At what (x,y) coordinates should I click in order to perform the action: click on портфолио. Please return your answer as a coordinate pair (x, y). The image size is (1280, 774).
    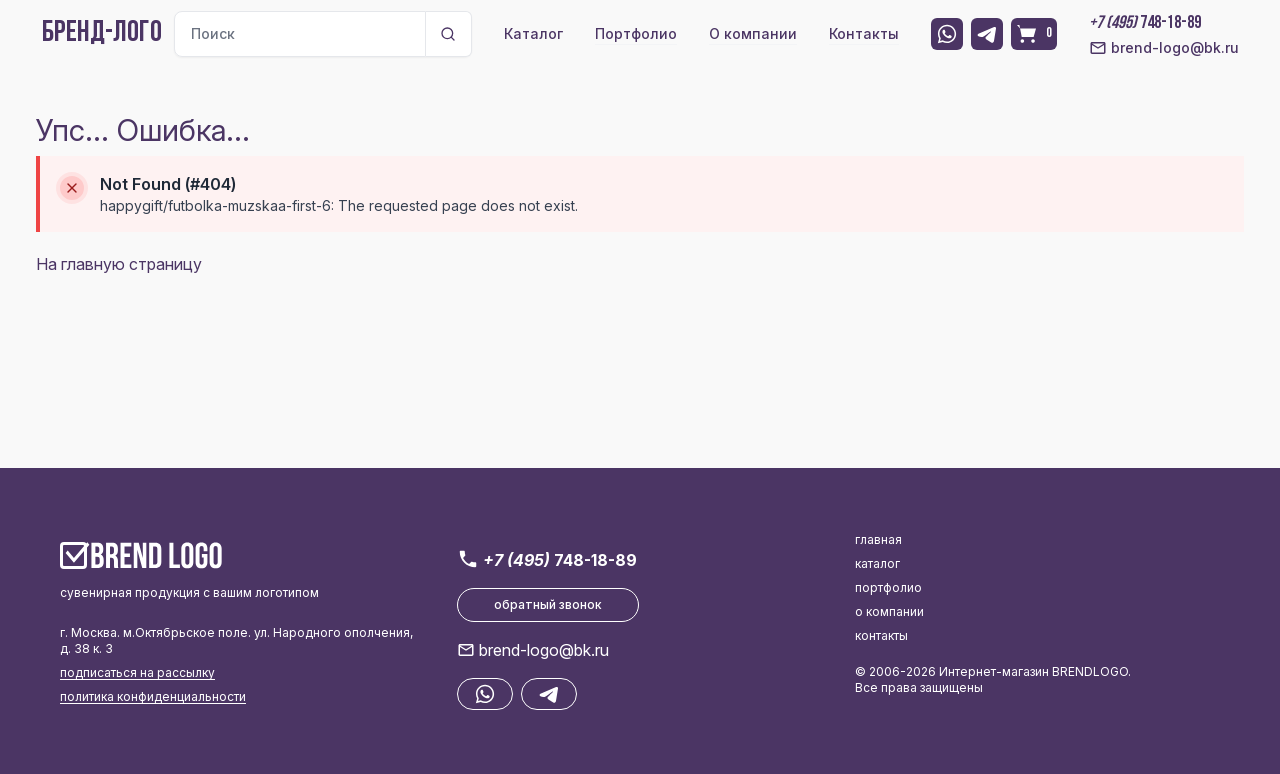
    Looking at the image, I should click on (888, 587).